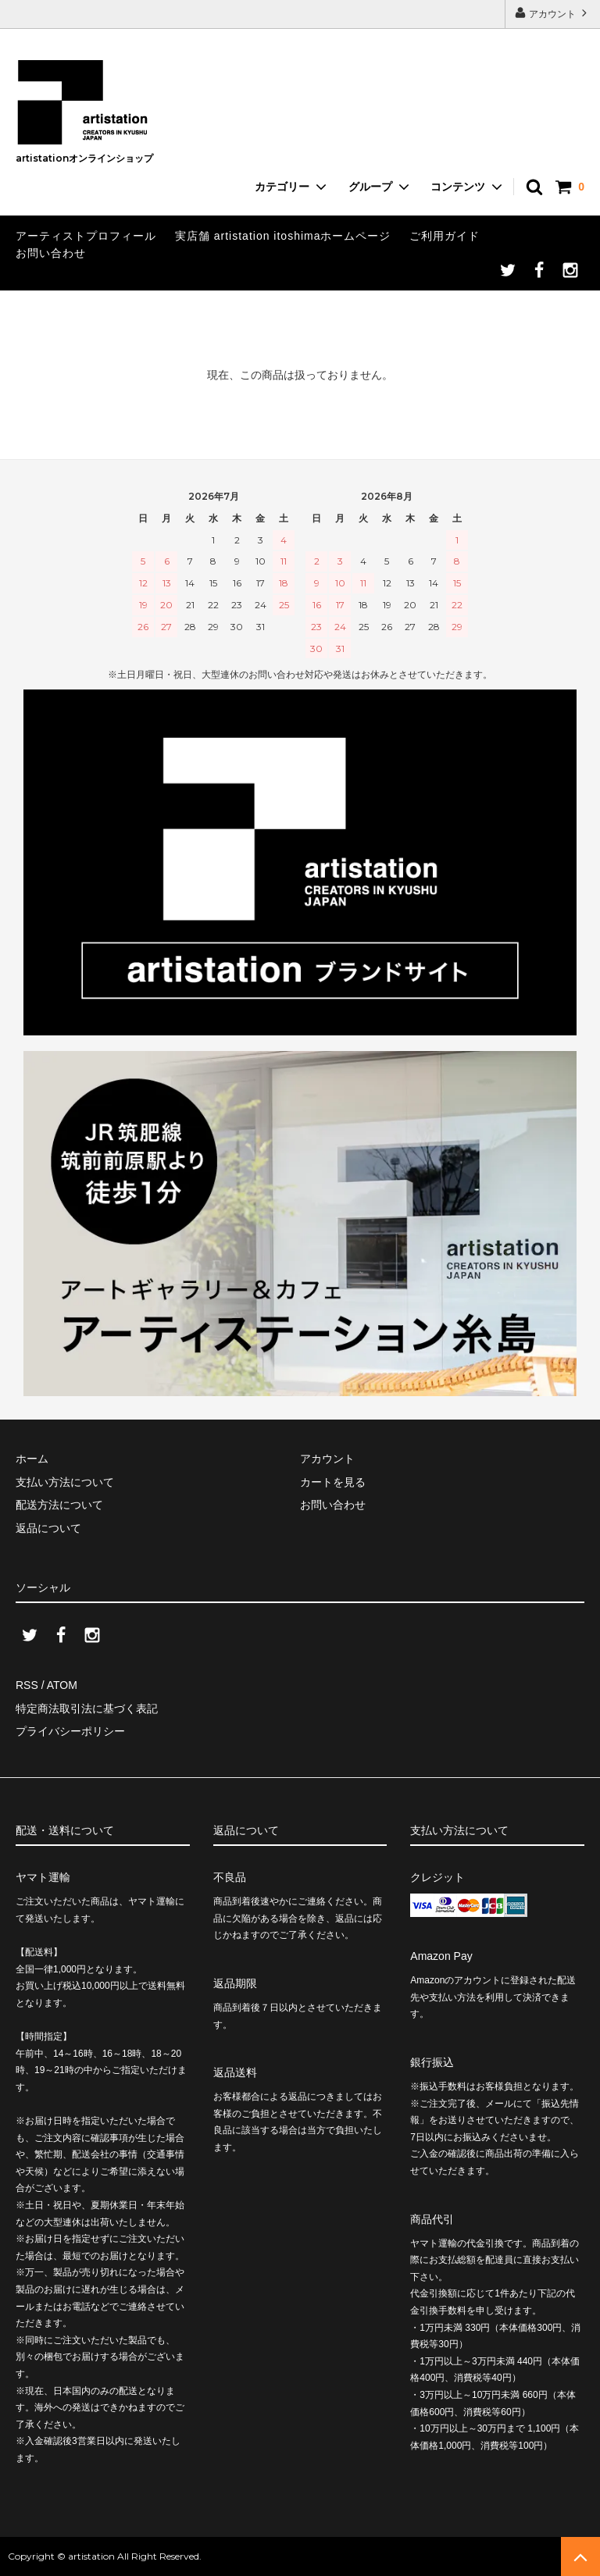  Describe the element at coordinates (27, 1685) in the screenshot. I see `RSS` at that location.